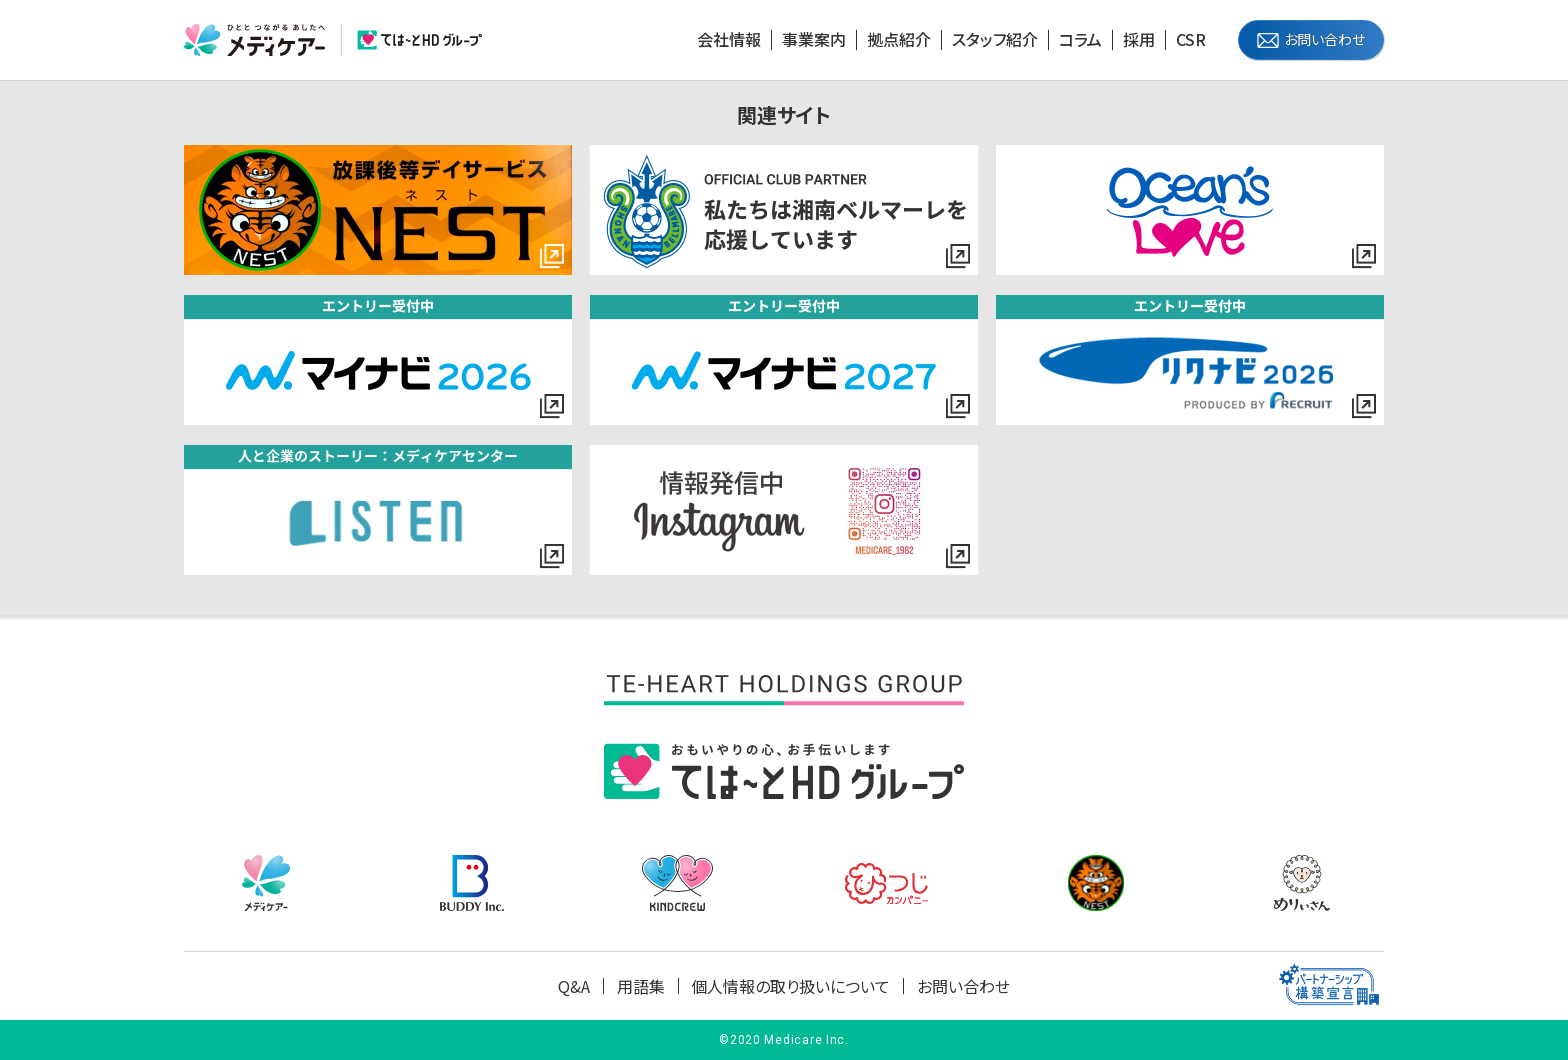 The image size is (1568, 1060). Describe the element at coordinates (1191, 39) in the screenshot. I see `CSR` at that location.